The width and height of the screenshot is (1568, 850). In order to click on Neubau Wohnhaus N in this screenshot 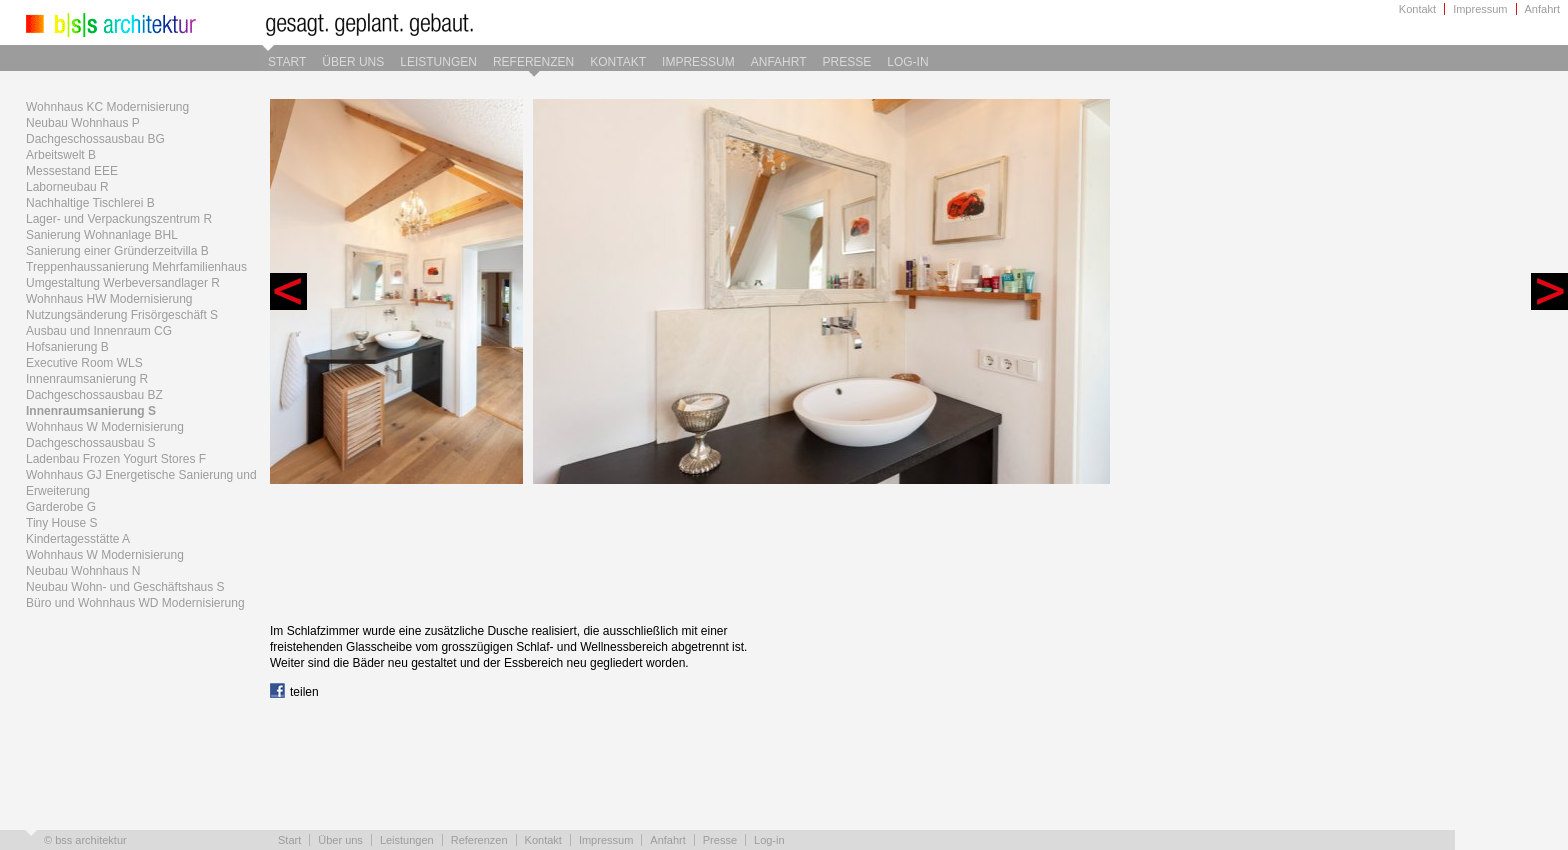, I will do `click(83, 571)`.